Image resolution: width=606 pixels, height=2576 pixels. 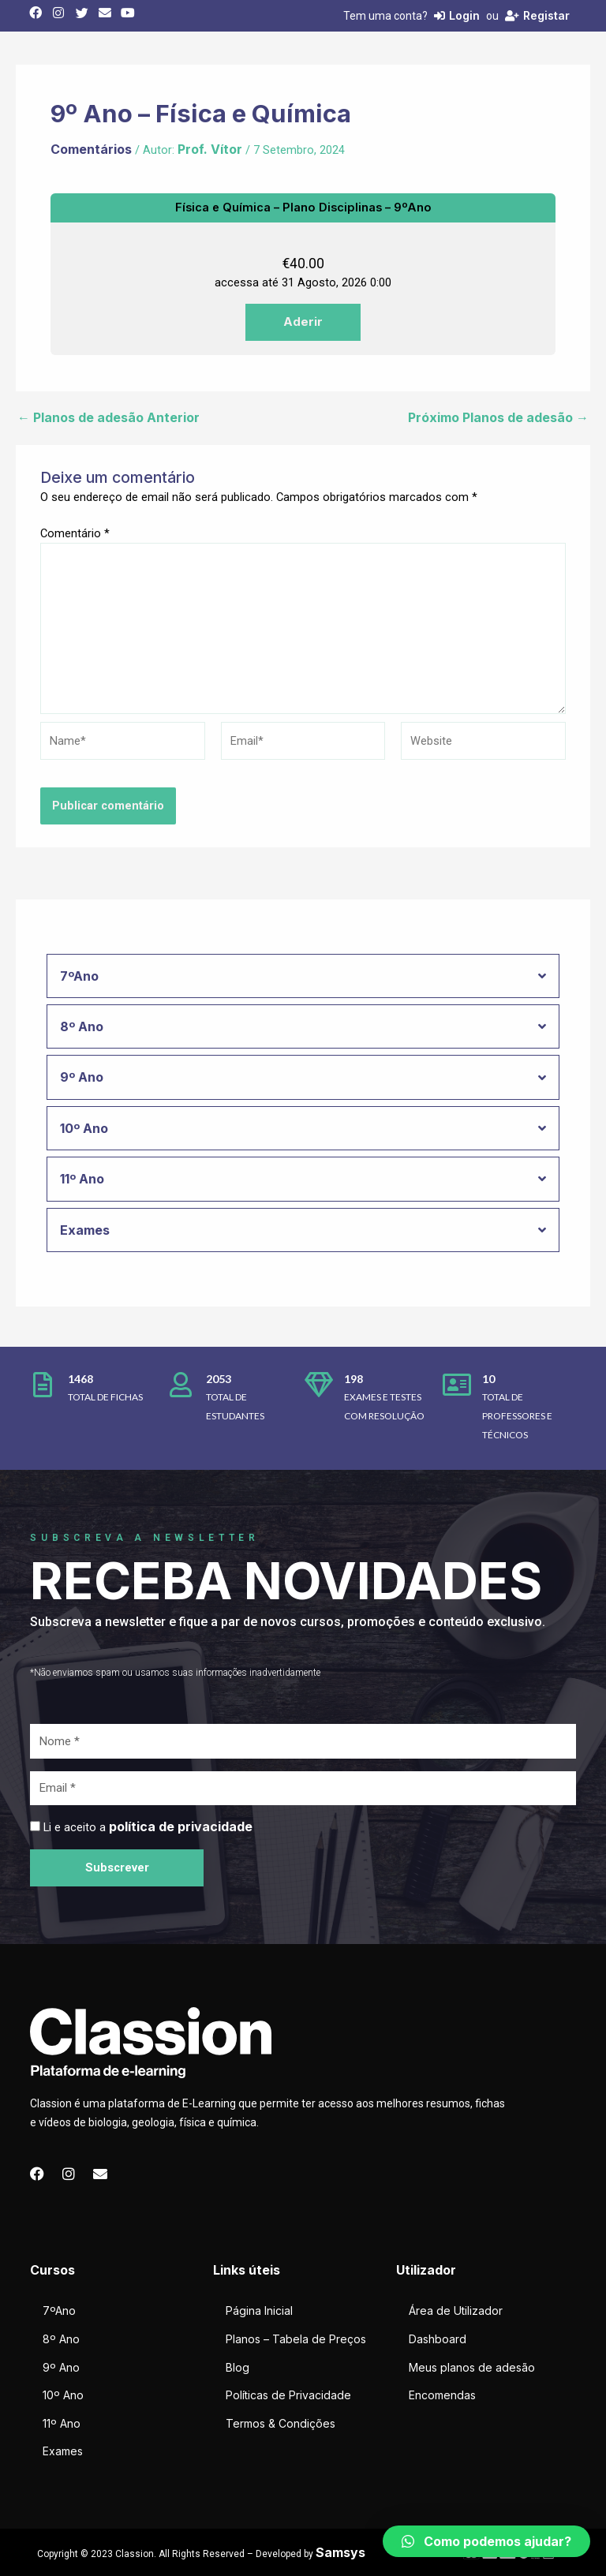 What do you see at coordinates (340, 2552) in the screenshot?
I see `Samsys` at bounding box center [340, 2552].